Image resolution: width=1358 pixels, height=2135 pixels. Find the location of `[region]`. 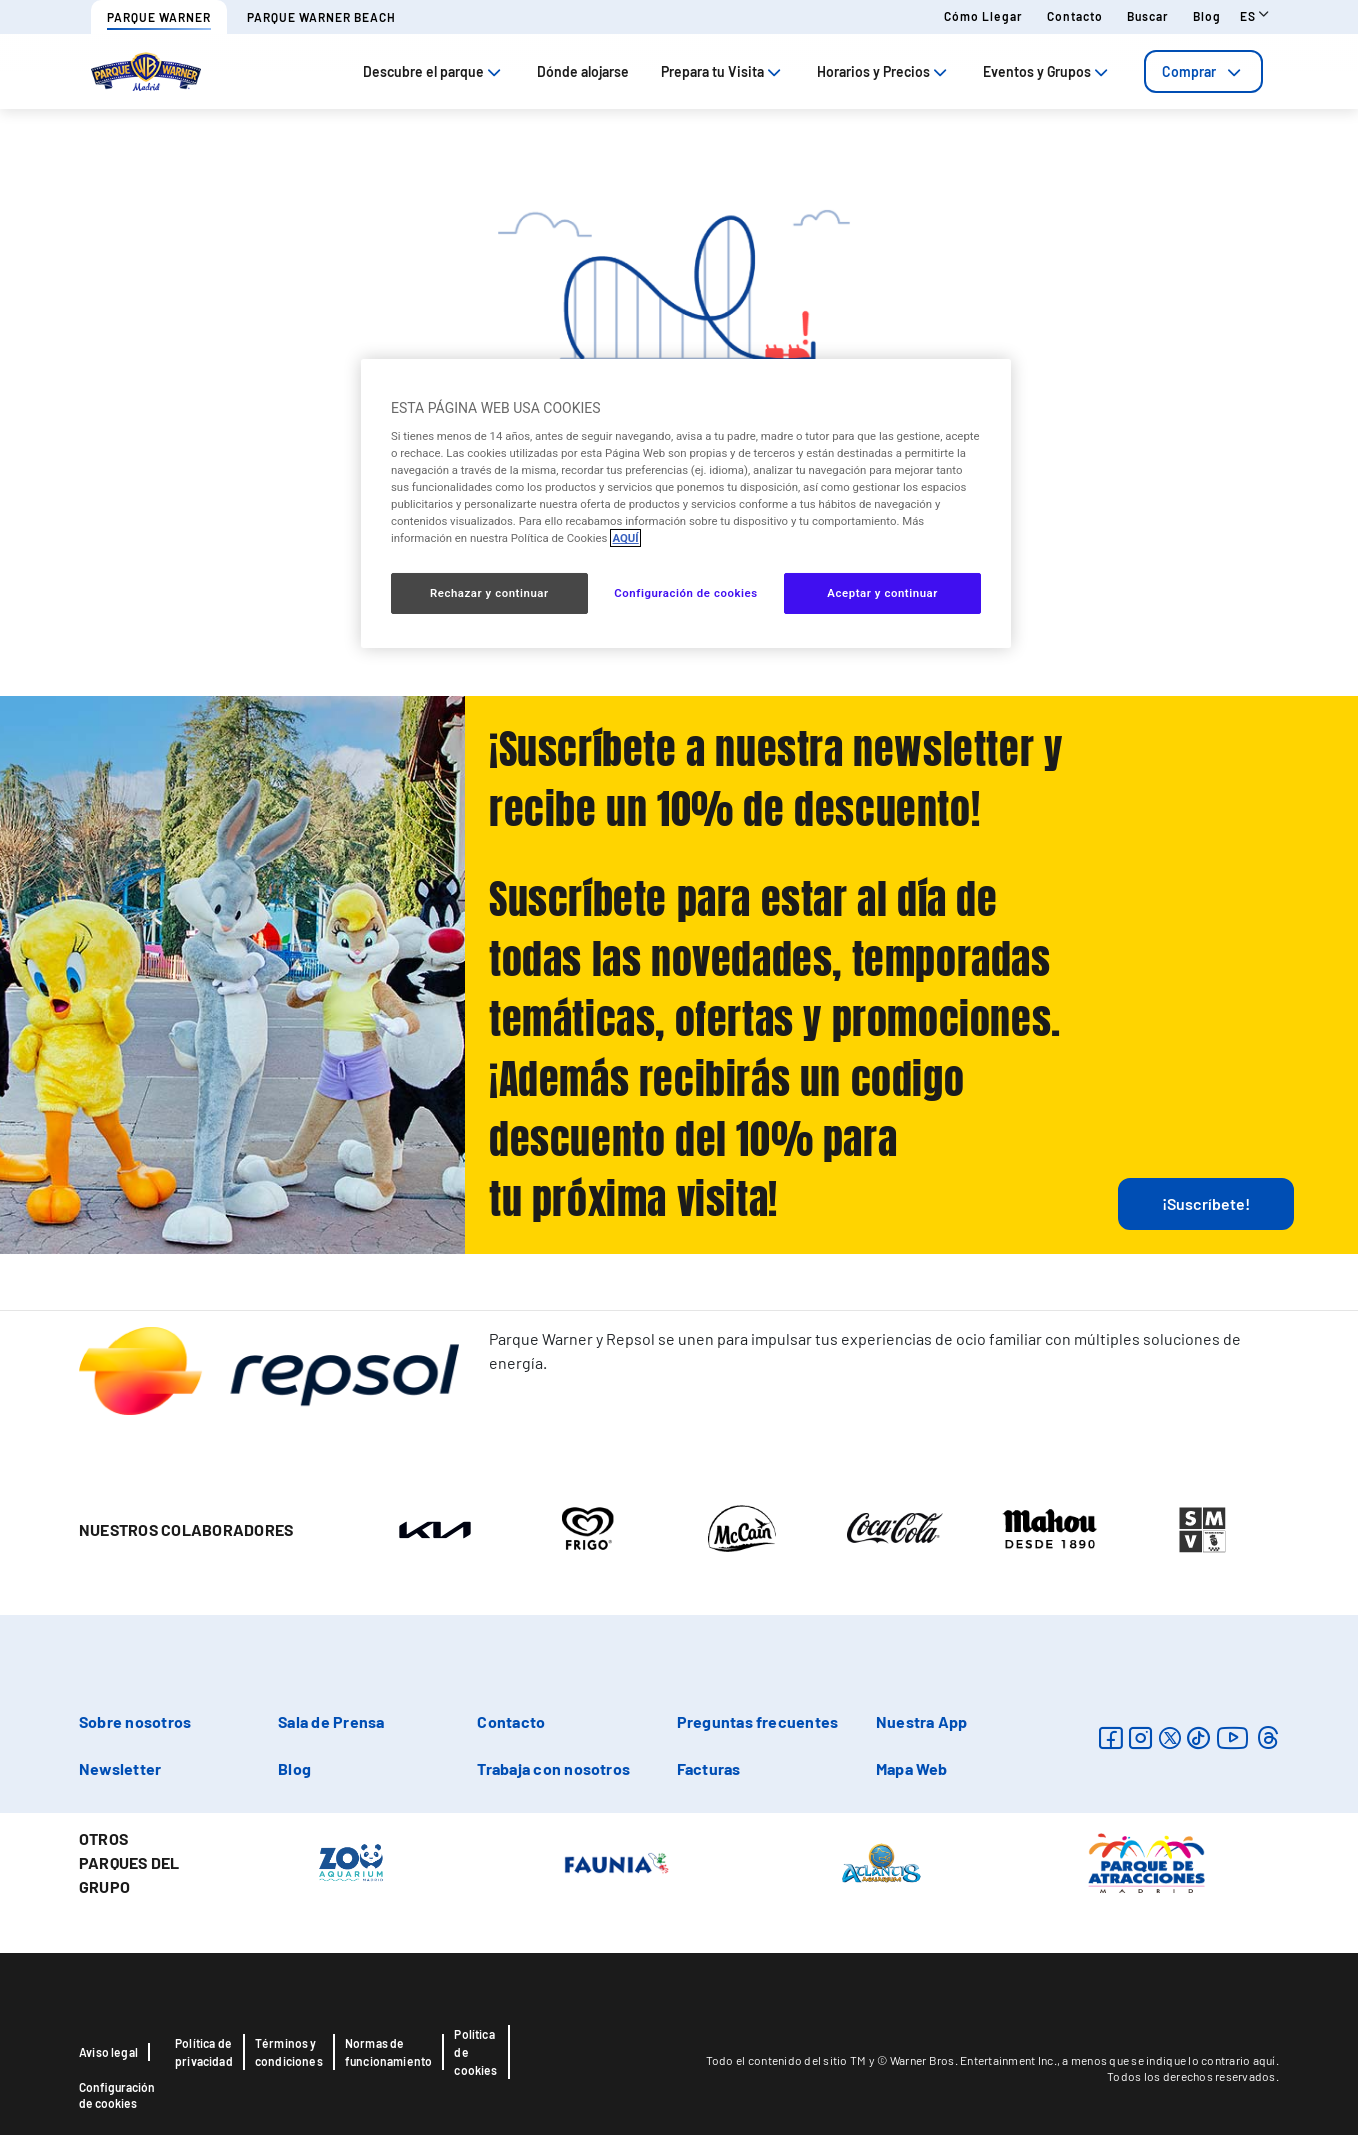

[region] is located at coordinates (686, 503).